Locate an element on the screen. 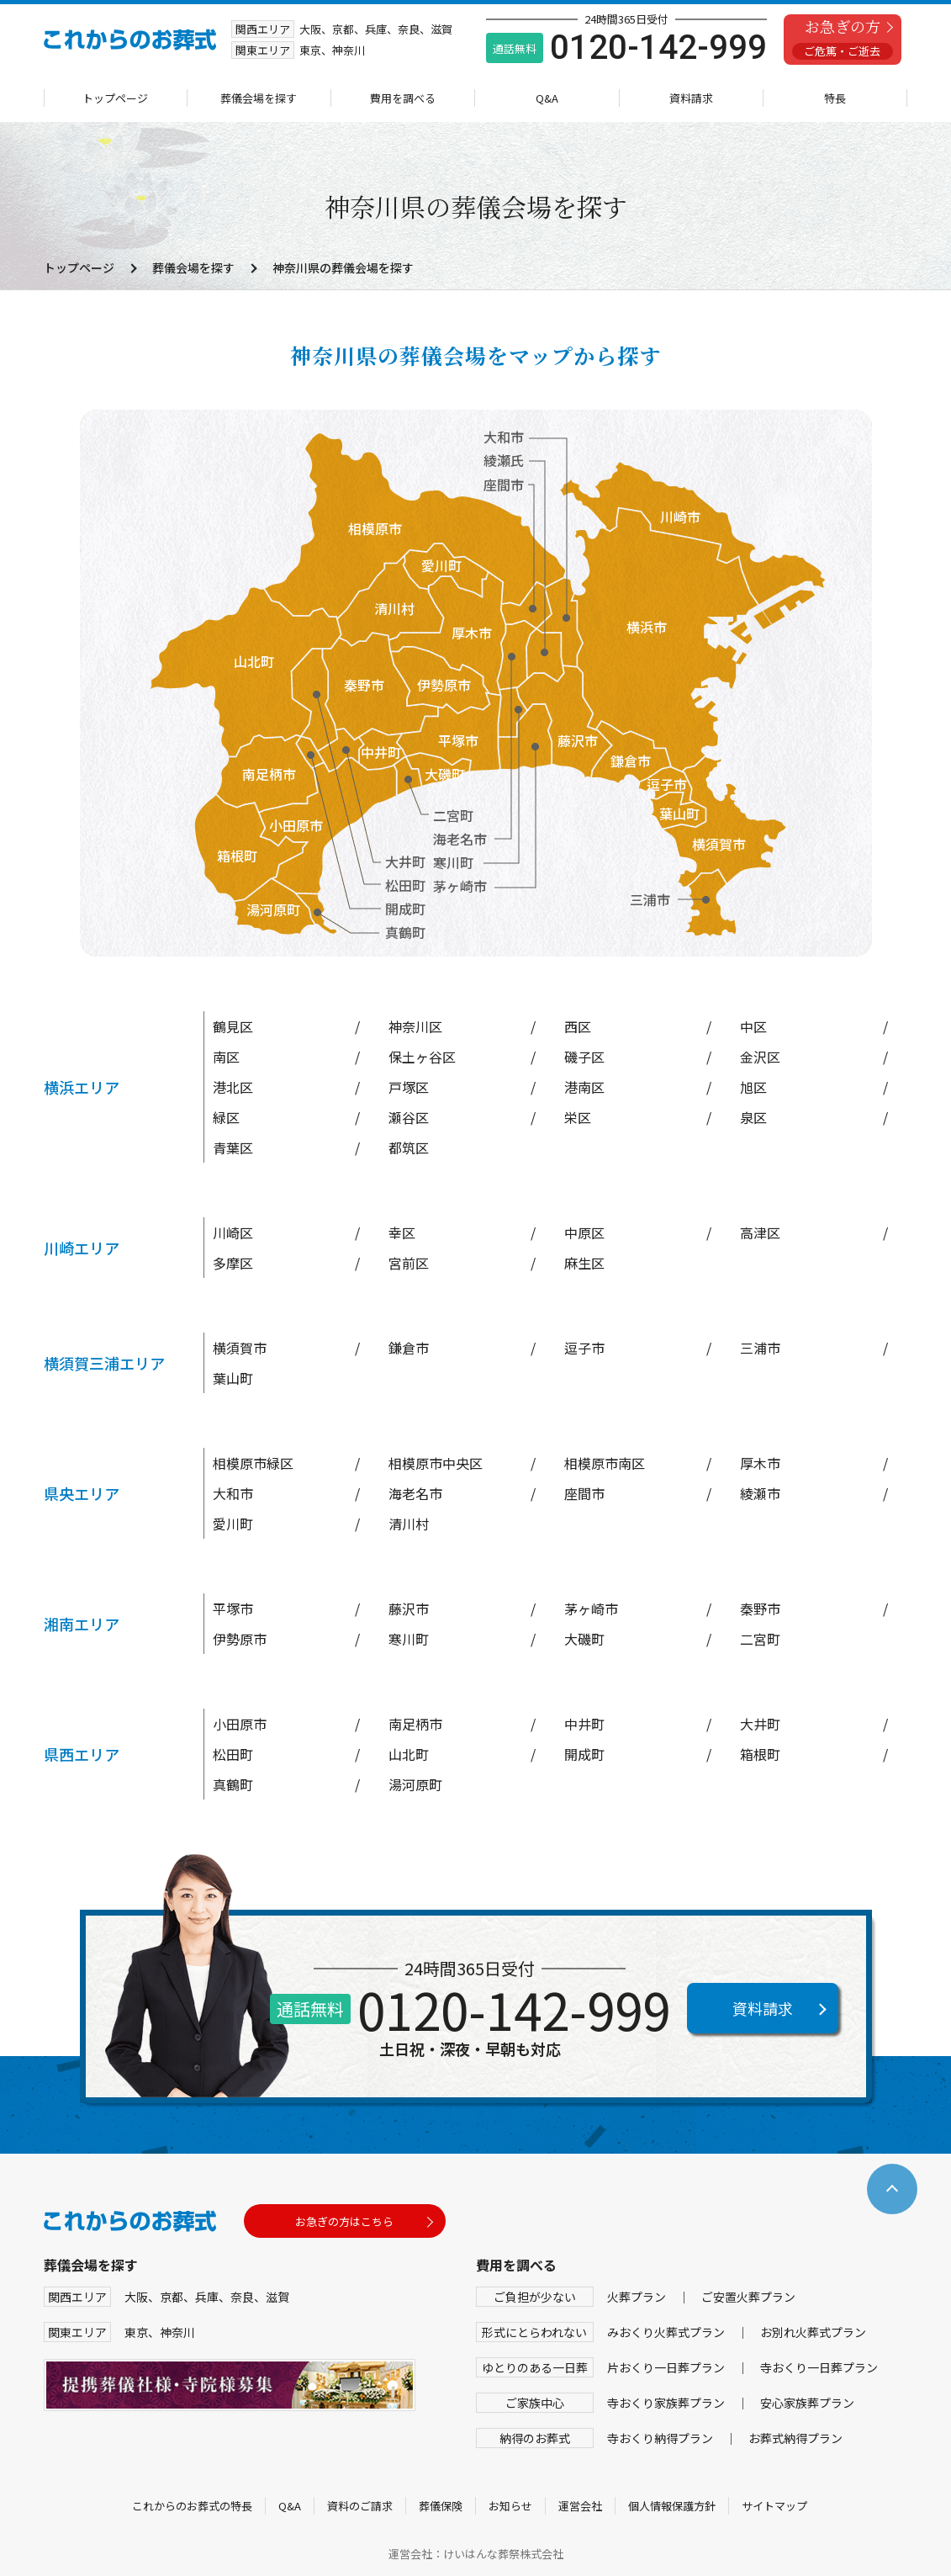 This screenshot has width=951, height=2576. 金沢区 is located at coordinates (760, 1057).